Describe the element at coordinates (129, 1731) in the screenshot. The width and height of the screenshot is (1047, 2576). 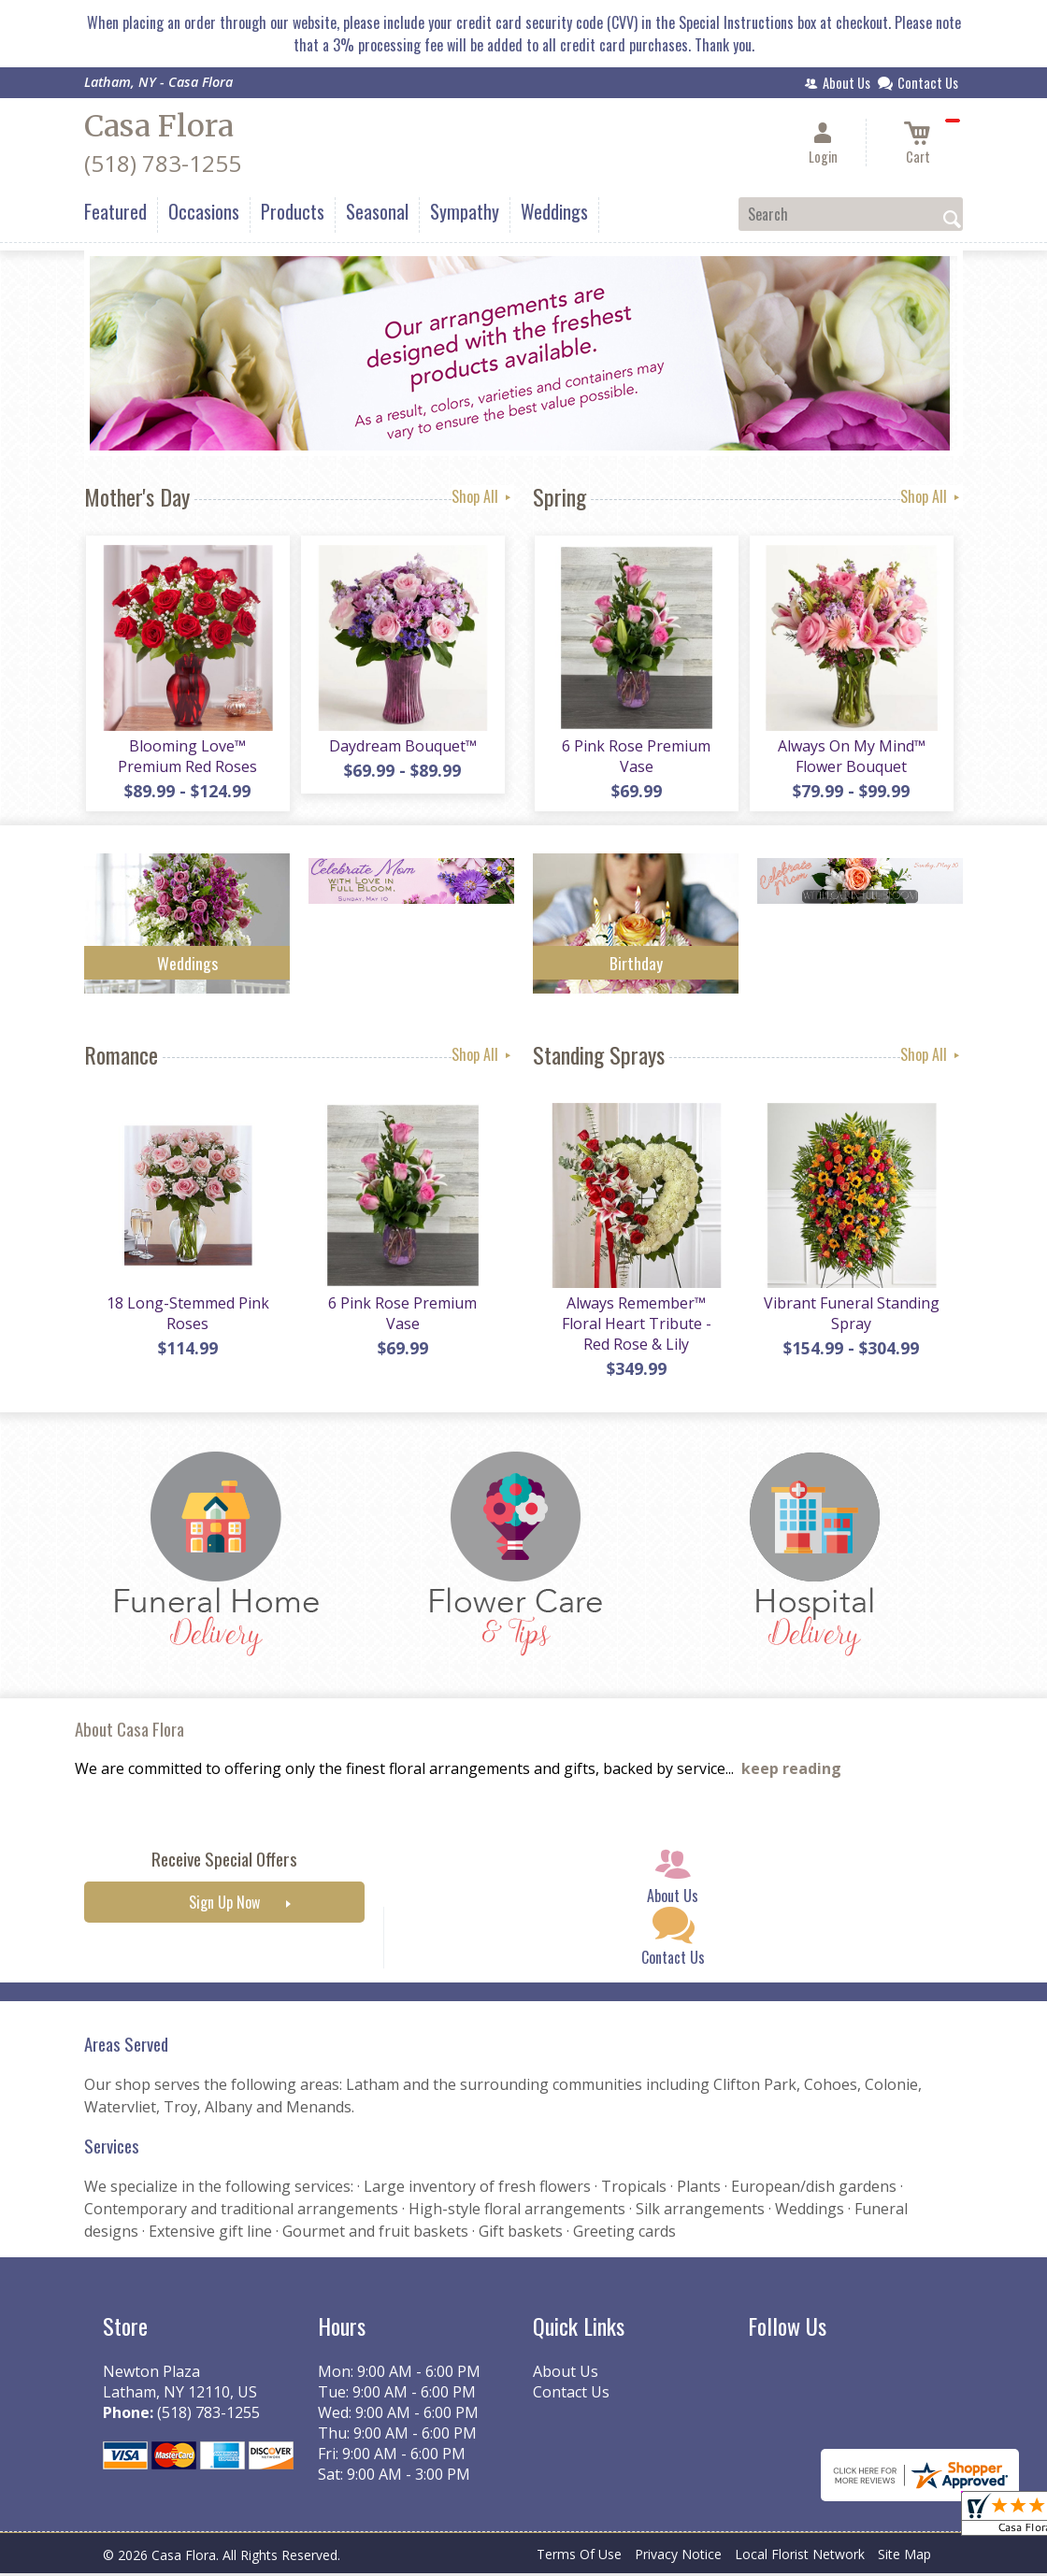
I see `About Casa Flora` at that location.